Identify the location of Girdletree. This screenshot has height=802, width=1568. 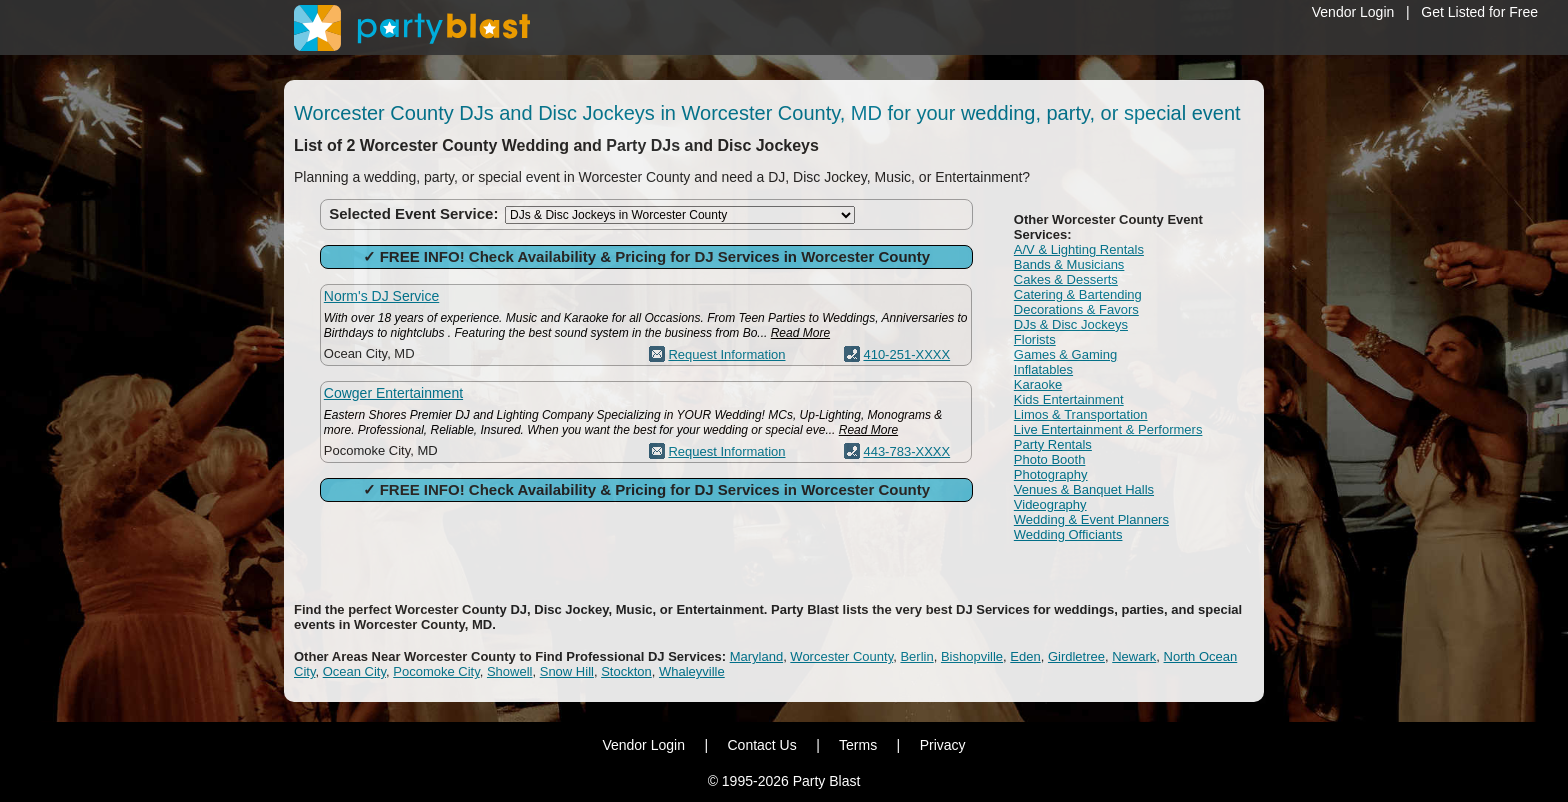
(1076, 656).